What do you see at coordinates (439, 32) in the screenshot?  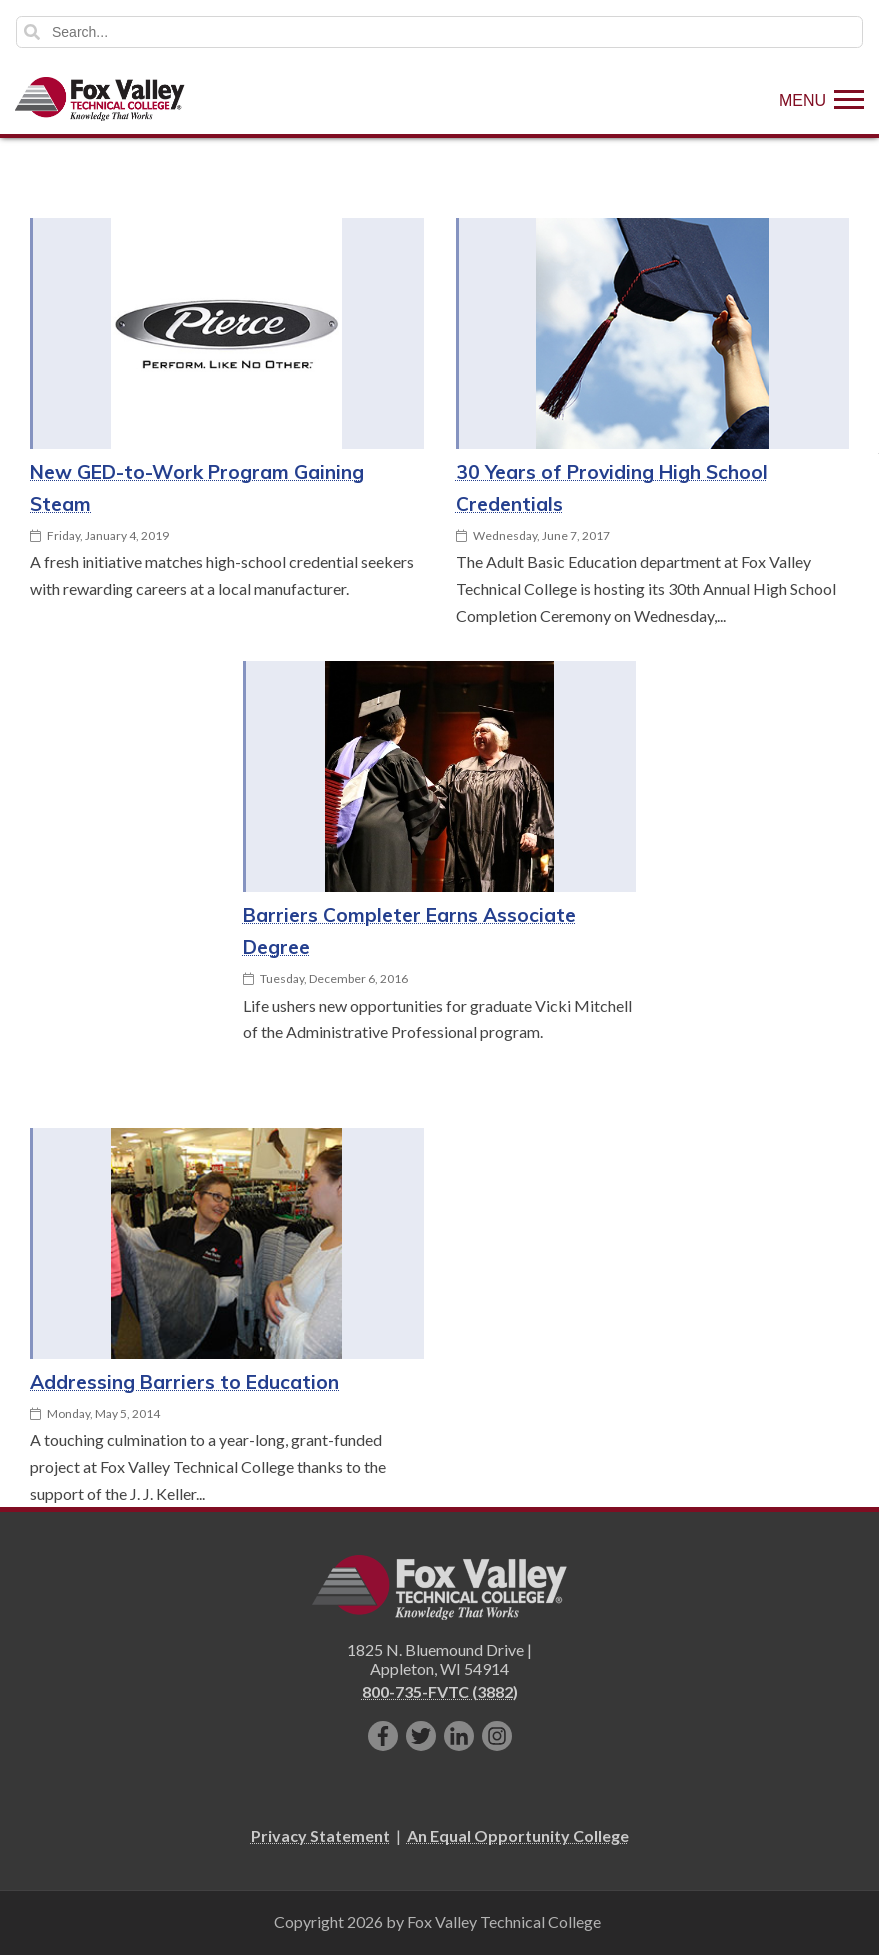 I see `[Search]` at bounding box center [439, 32].